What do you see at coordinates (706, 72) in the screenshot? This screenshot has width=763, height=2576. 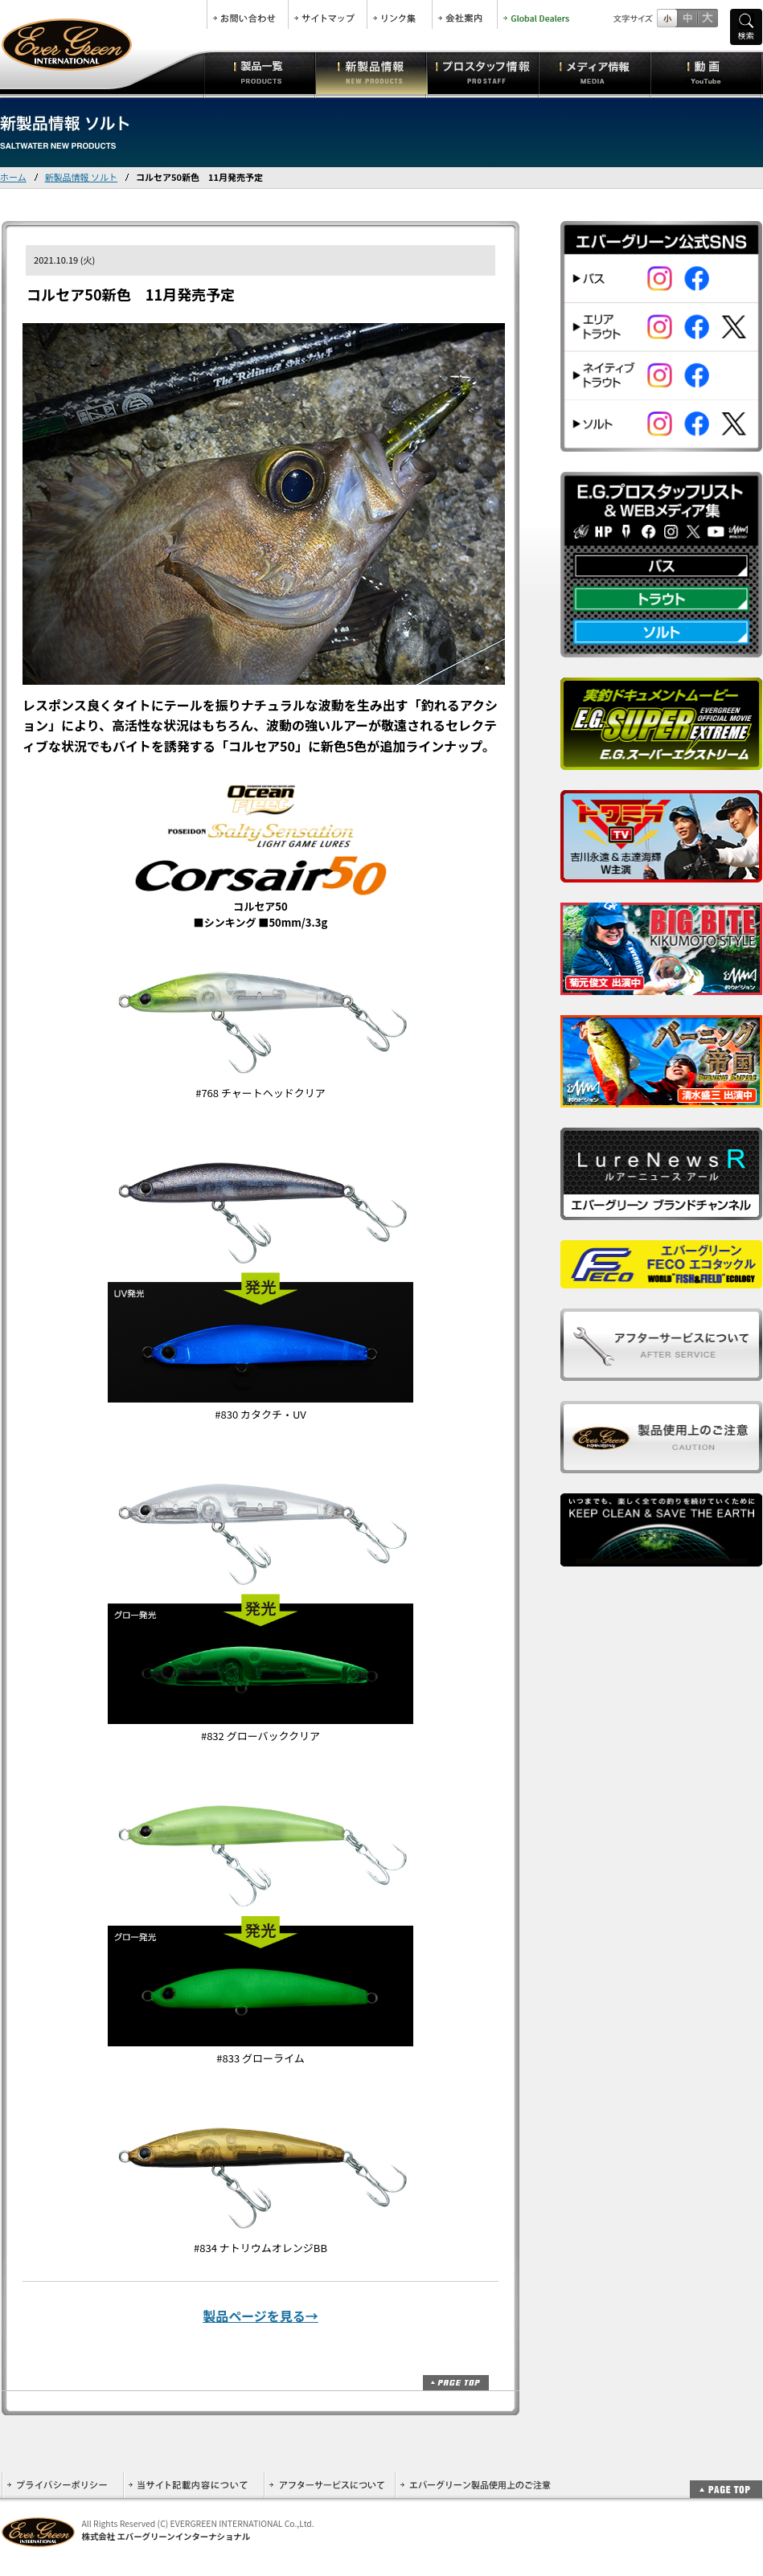 I see `動画` at bounding box center [706, 72].